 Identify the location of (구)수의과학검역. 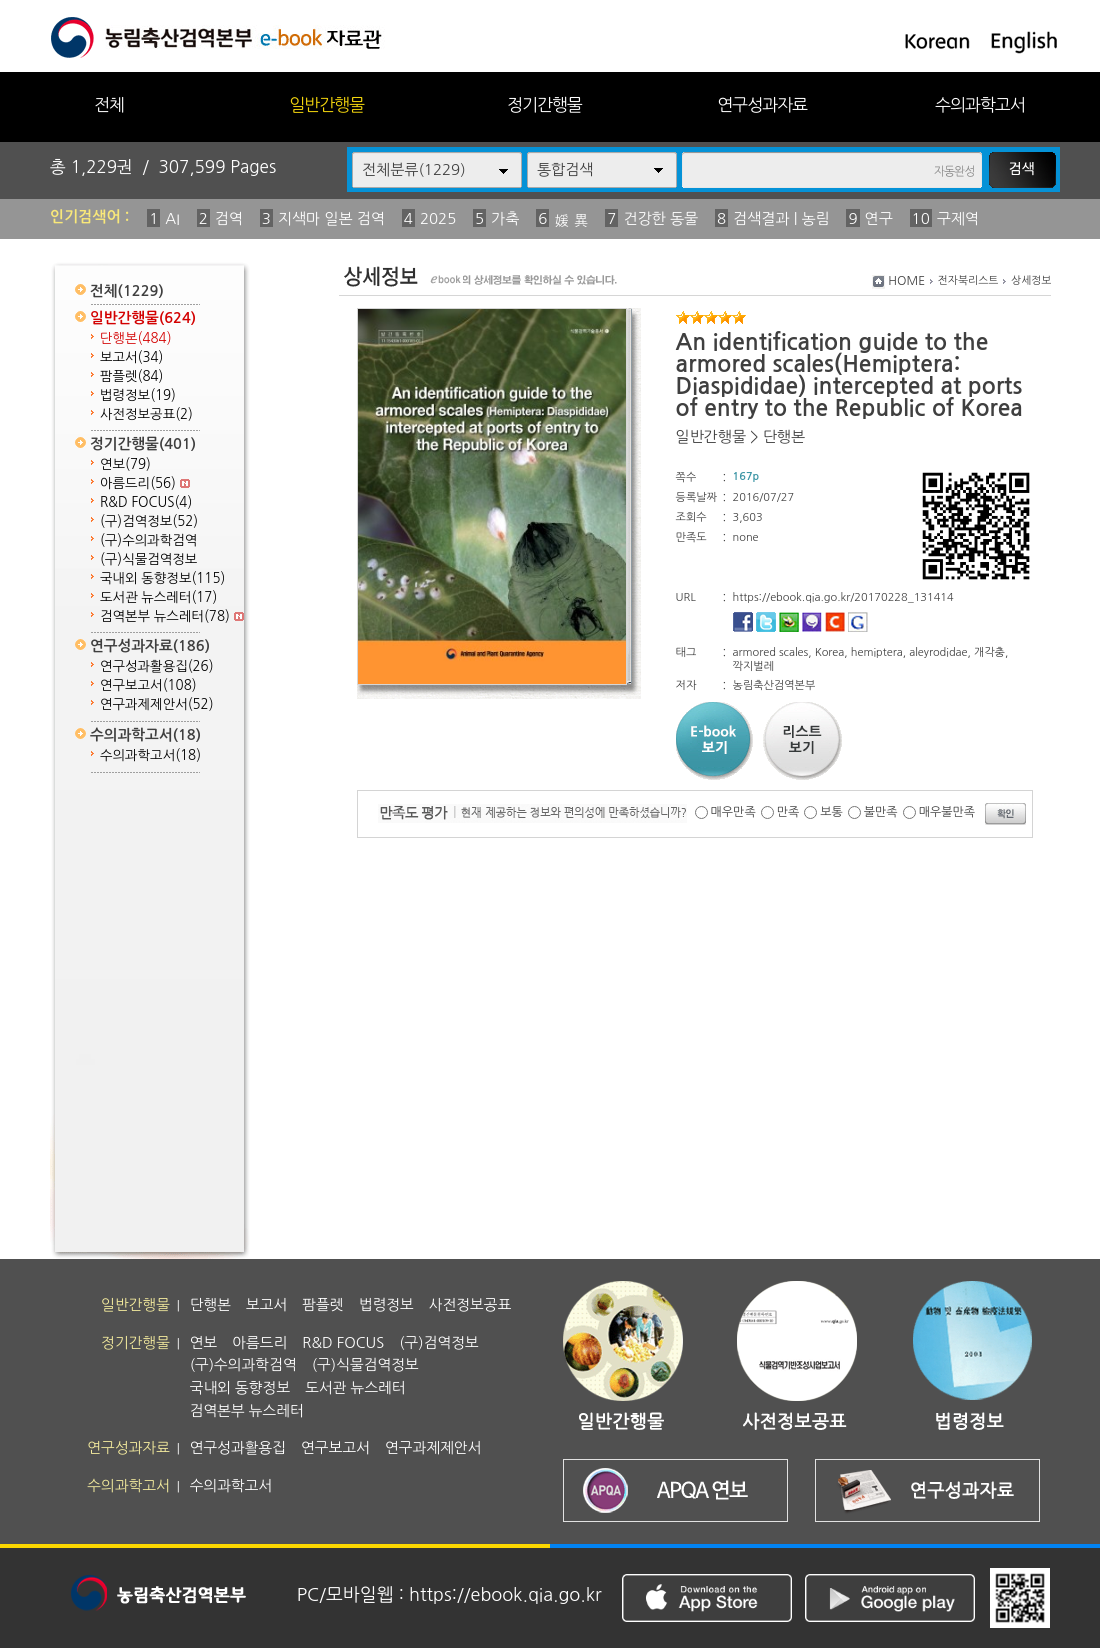
(148, 540).